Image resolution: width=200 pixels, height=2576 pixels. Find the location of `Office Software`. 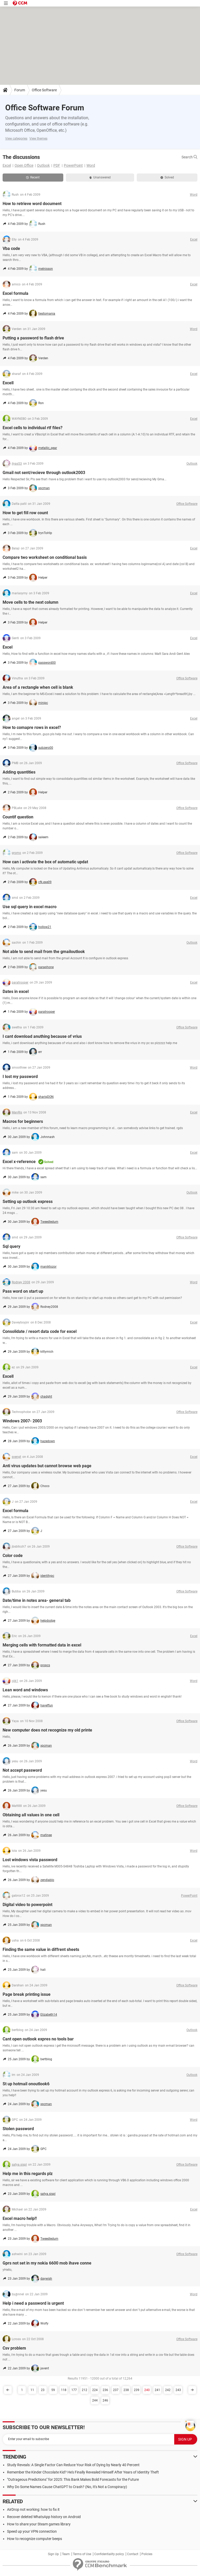

Office Software is located at coordinates (44, 90).